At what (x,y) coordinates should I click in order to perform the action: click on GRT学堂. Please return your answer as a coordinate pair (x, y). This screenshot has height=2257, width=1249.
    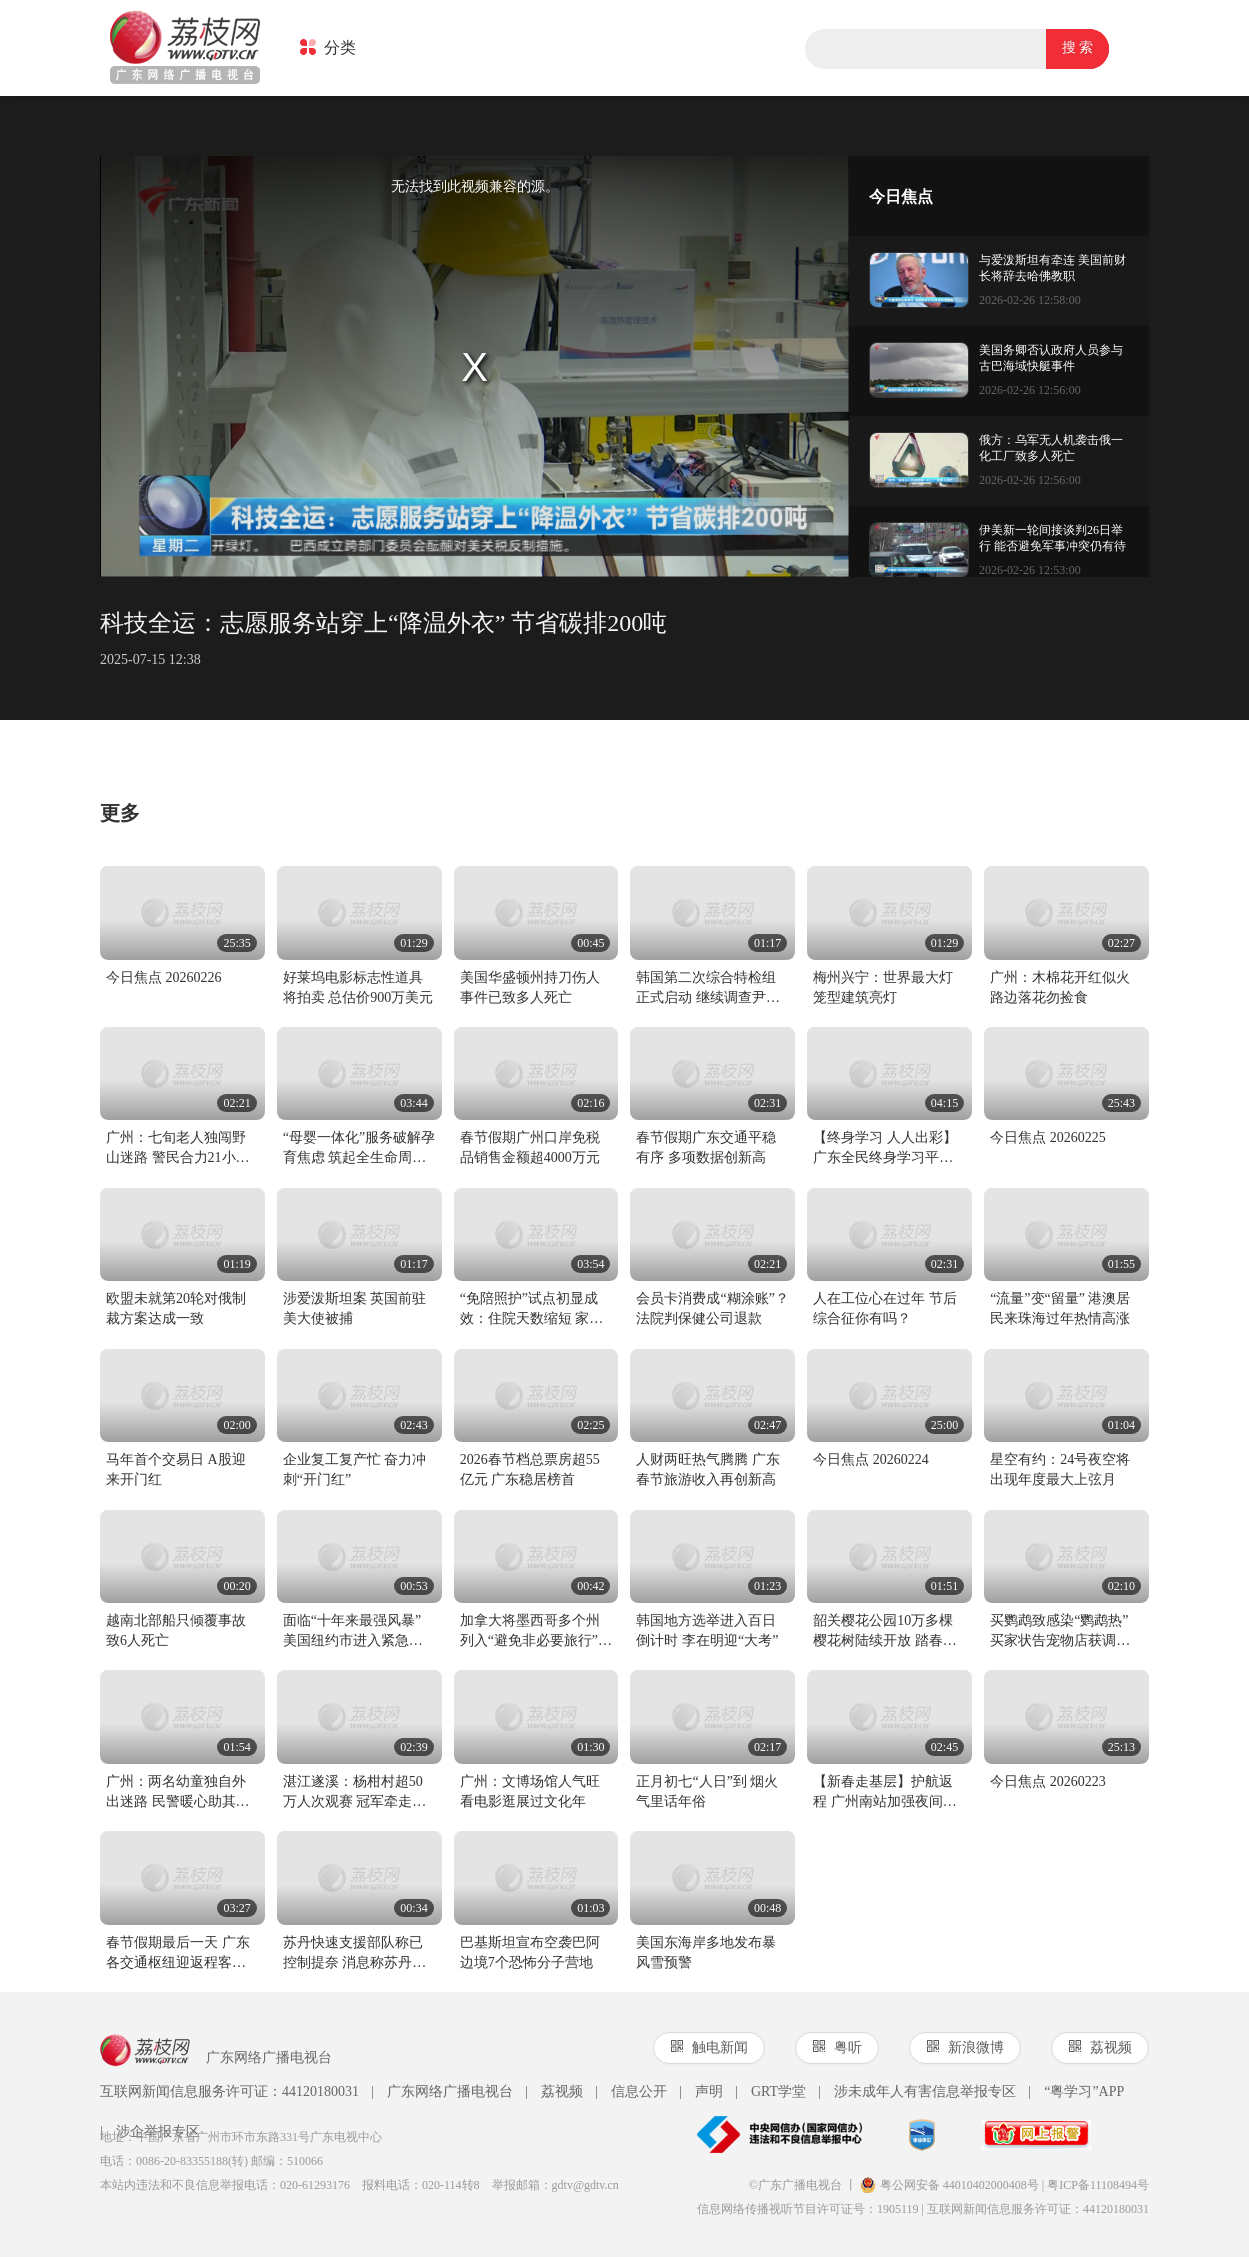
    Looking at the image, I should click on (770, 2092).